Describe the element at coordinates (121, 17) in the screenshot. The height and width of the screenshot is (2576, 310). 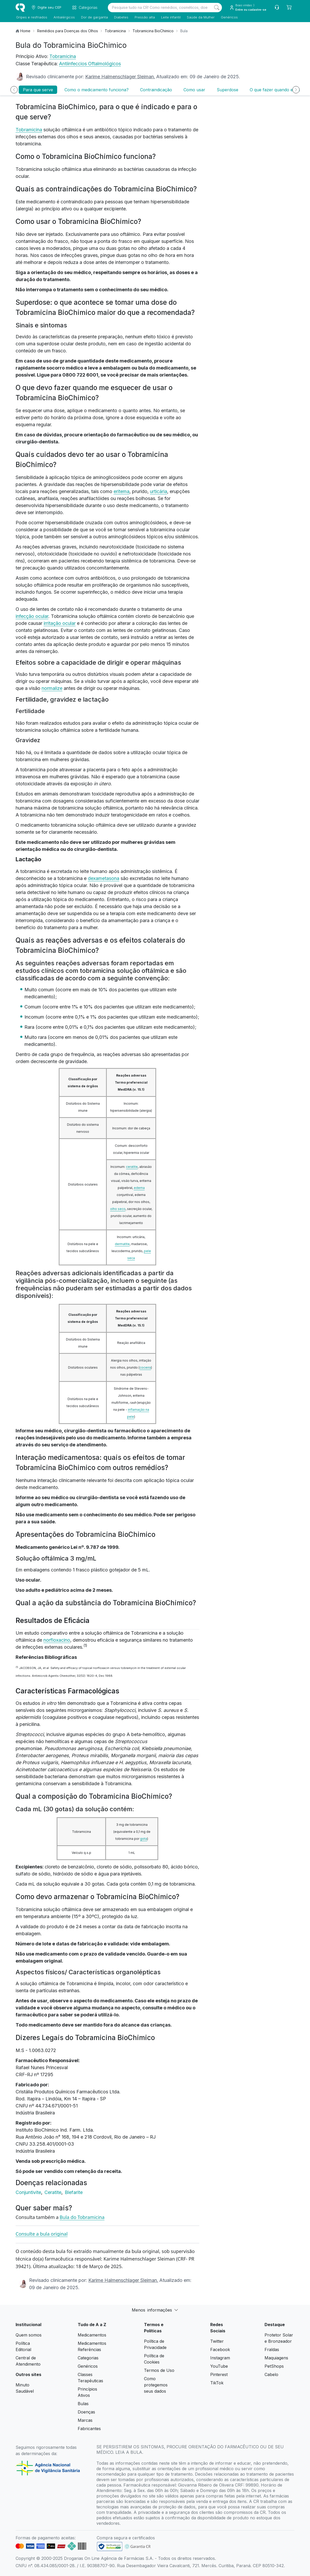
I see `Diabetes` at that location.